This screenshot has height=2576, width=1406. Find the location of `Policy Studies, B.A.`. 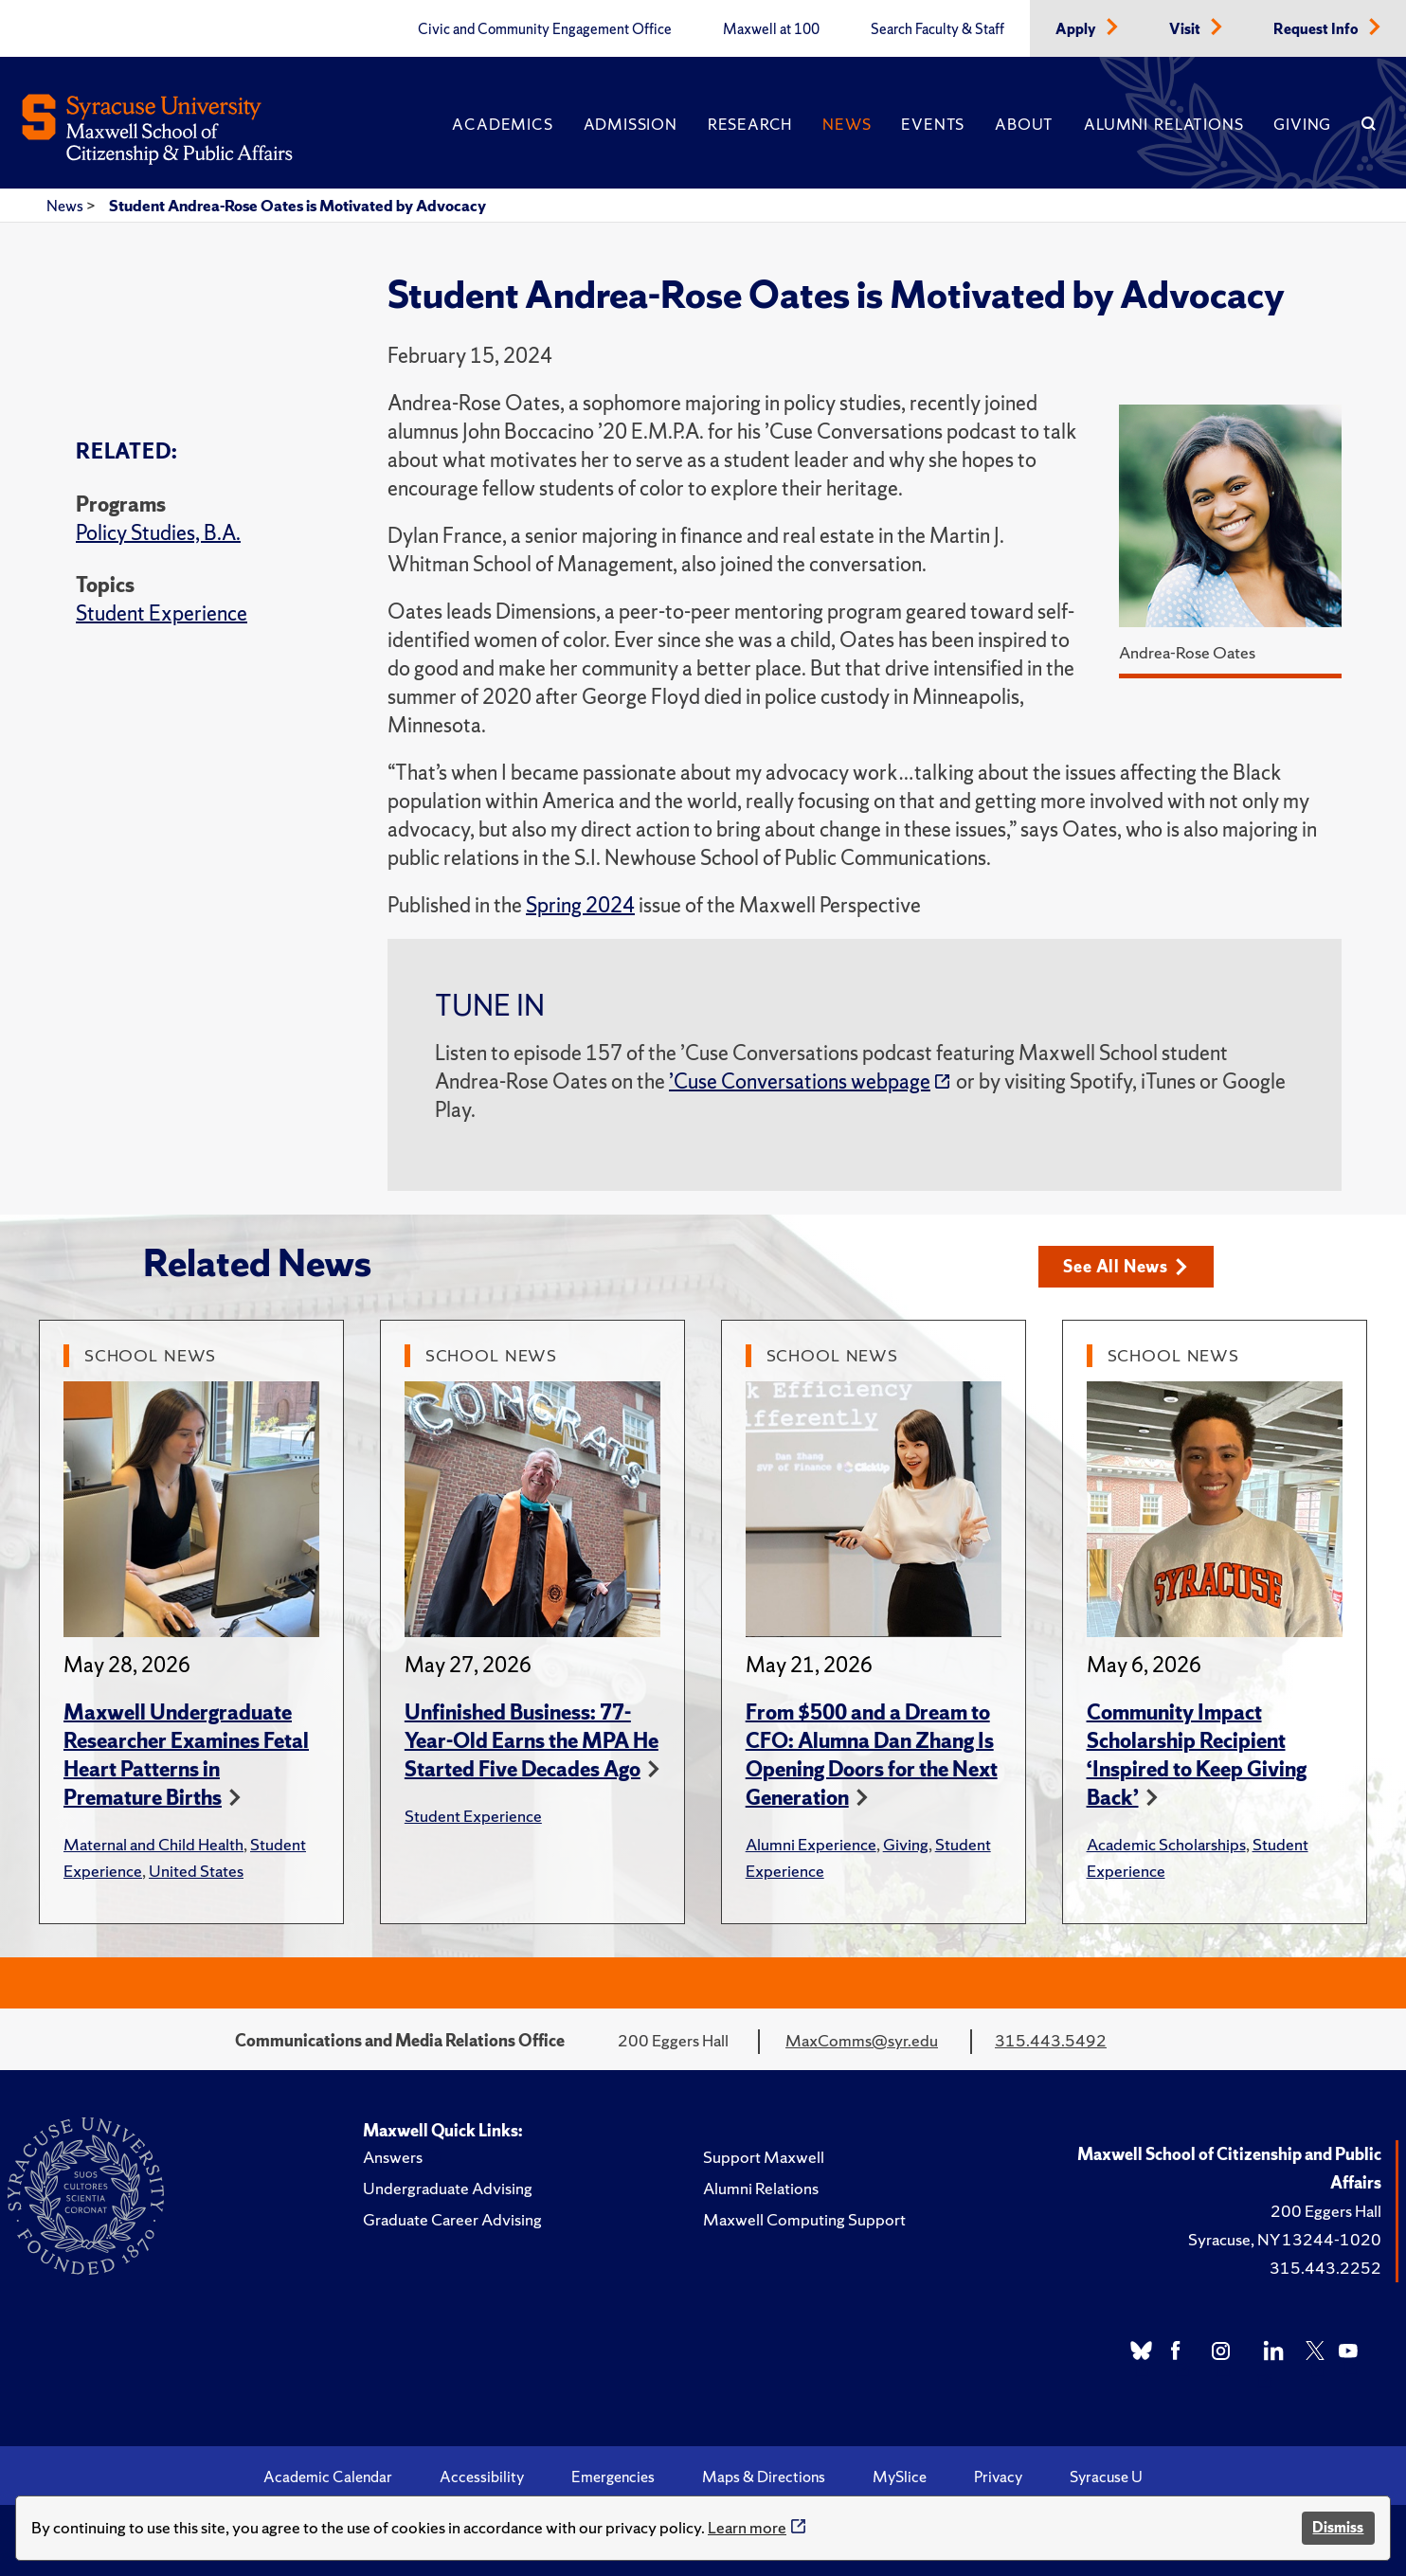

Policy Studies, B.A. is located at coordinates (158, 533).